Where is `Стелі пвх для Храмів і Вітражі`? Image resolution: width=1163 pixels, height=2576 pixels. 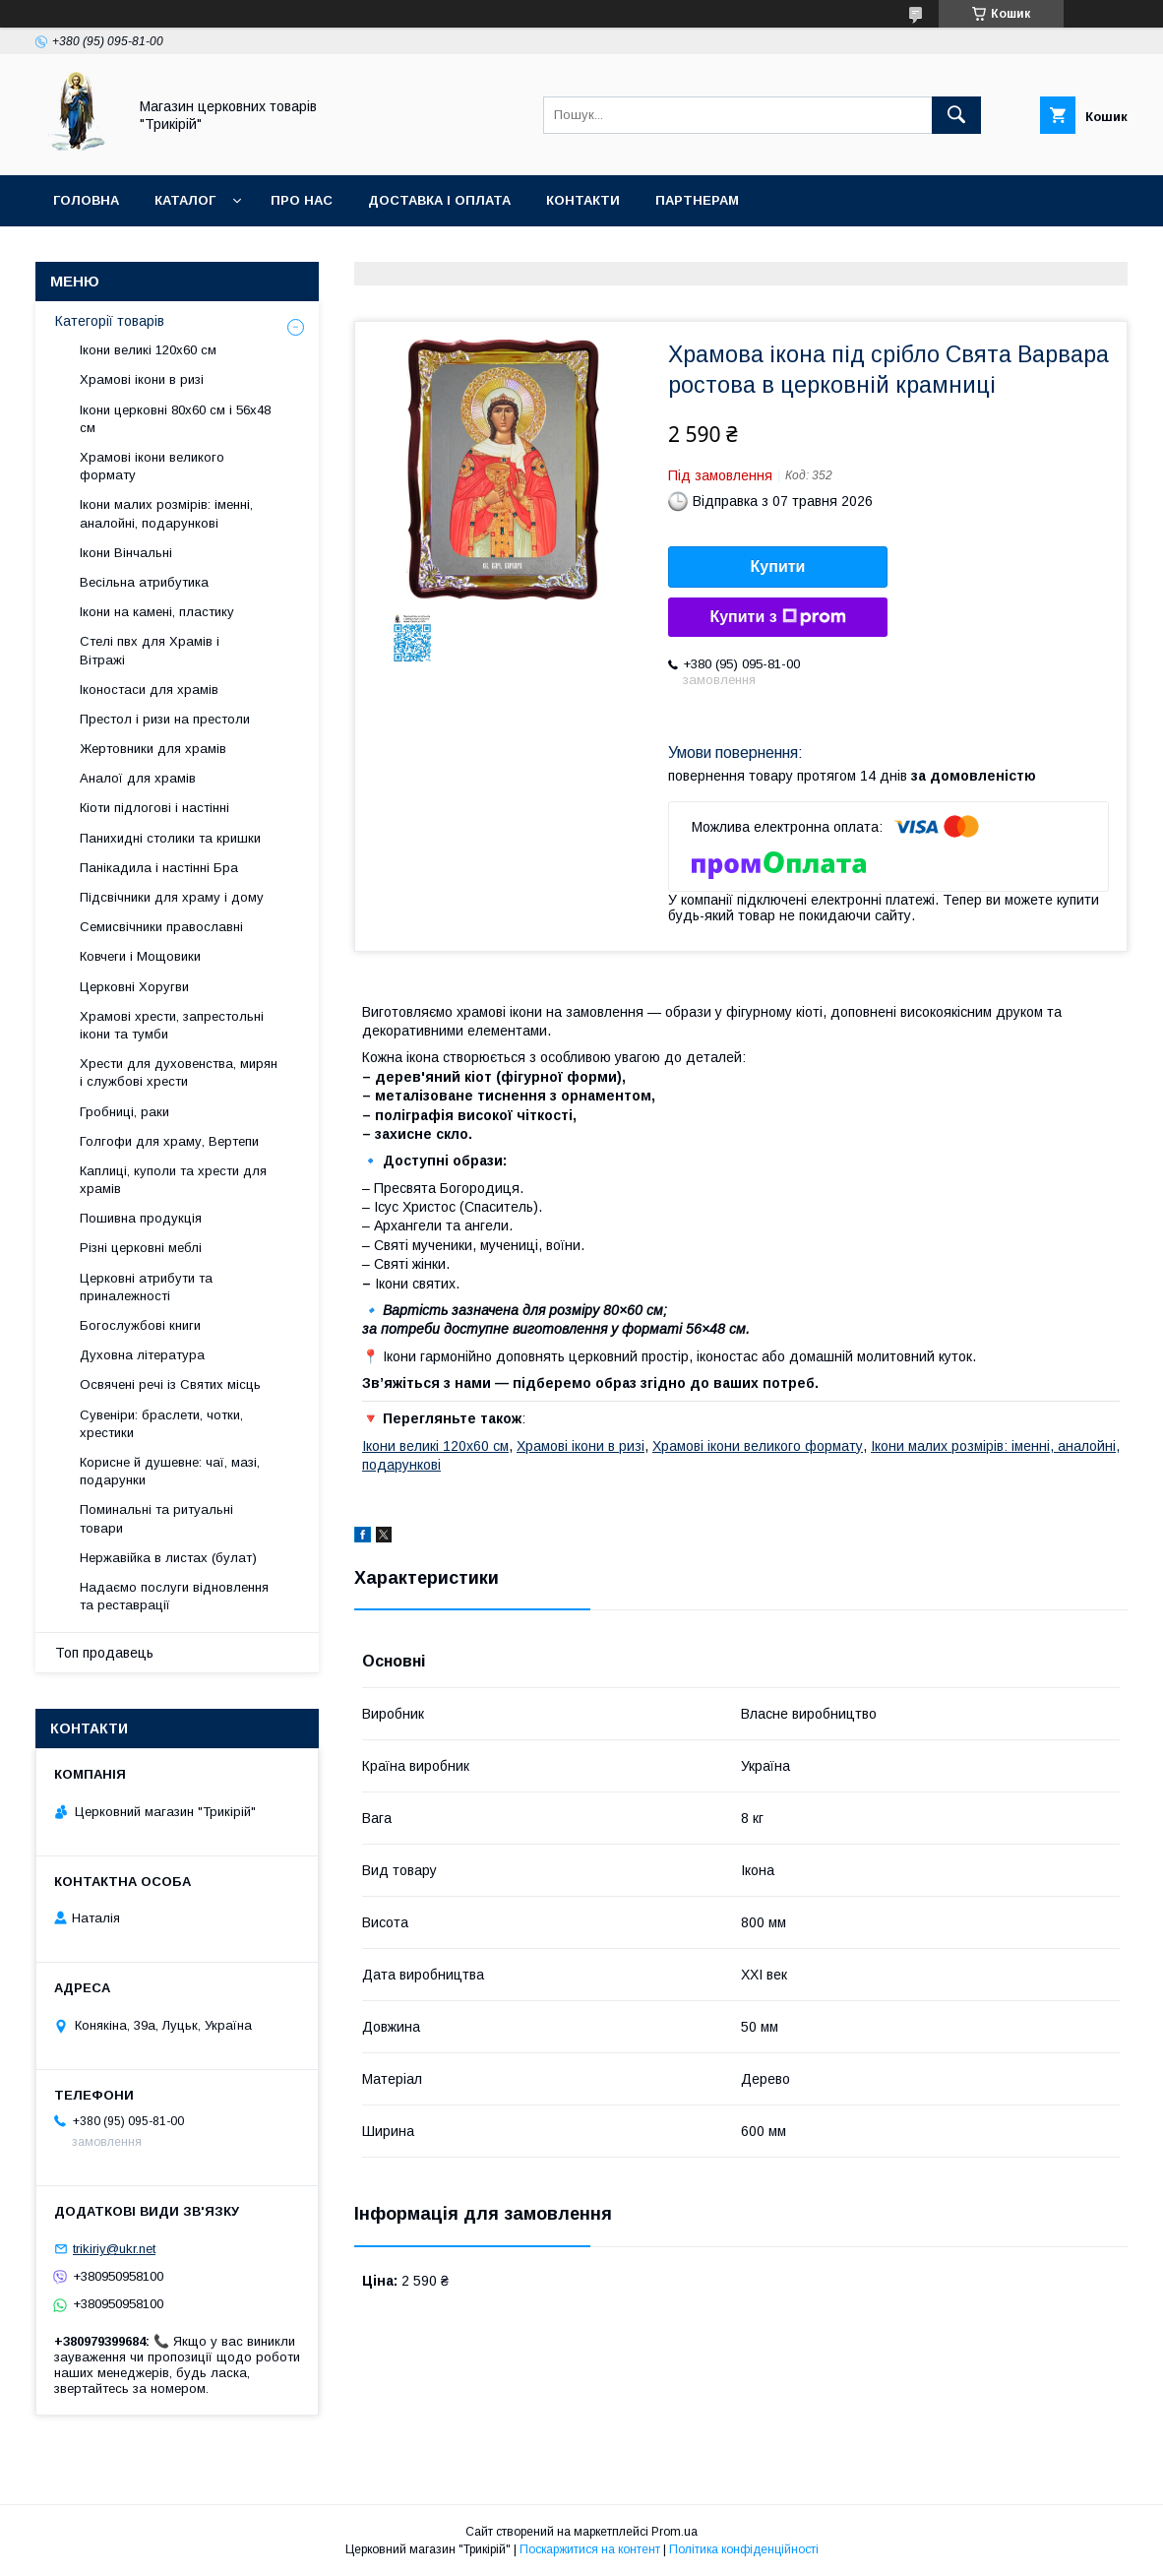
Стелі пвх для Храмів і Вітражі is located at coordinates (149, 650).